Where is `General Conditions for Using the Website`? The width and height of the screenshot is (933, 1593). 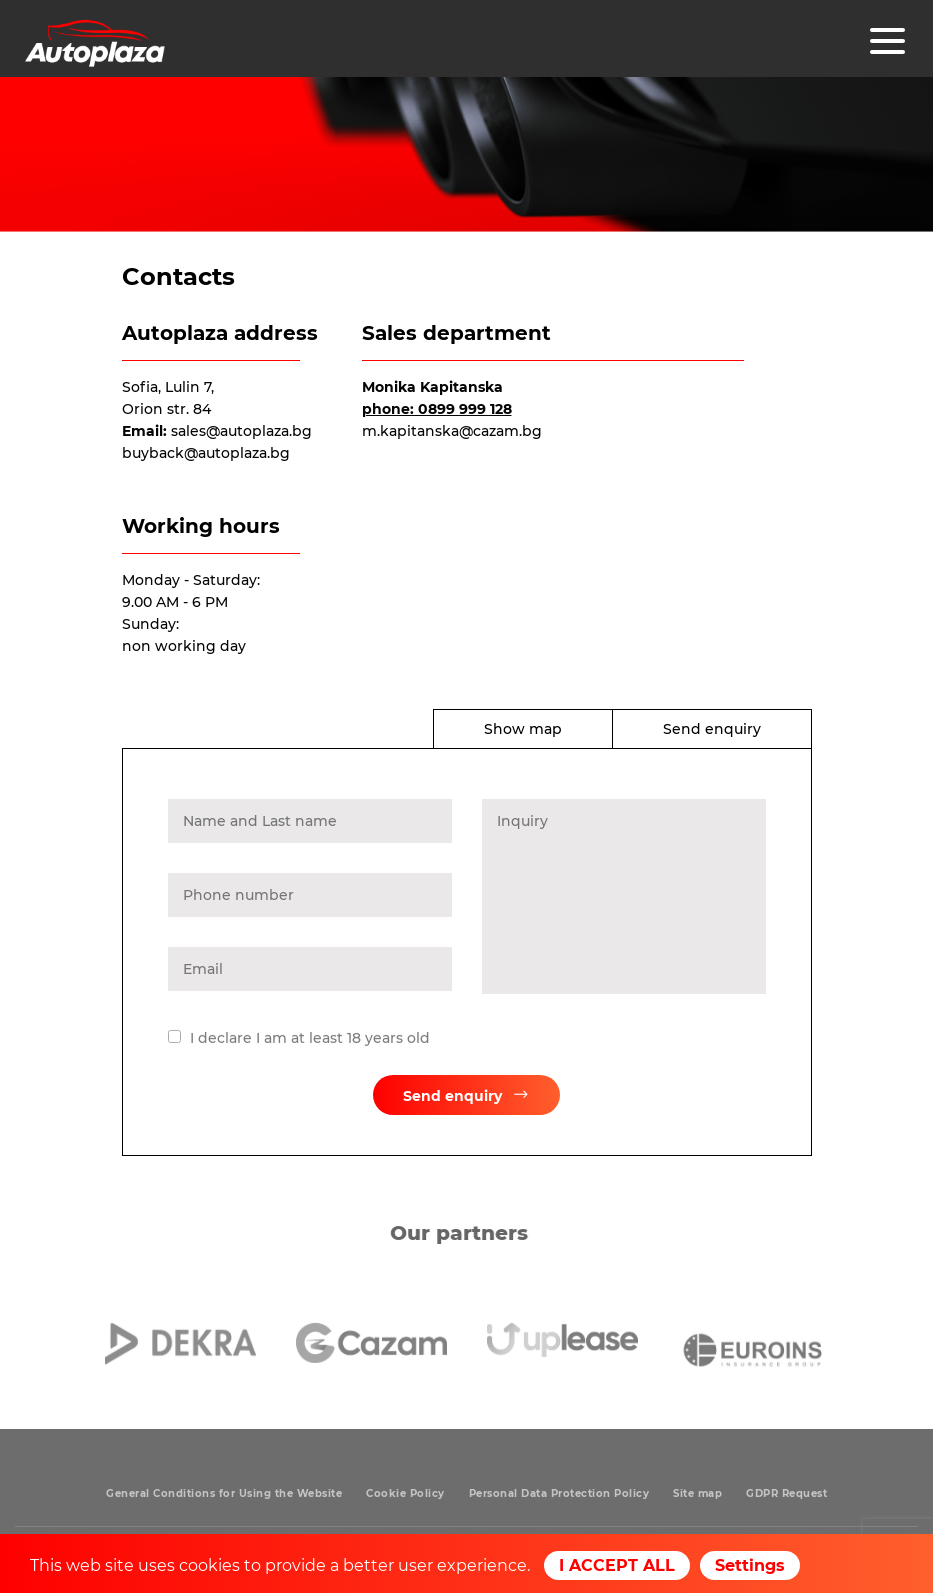 General Conditions for Using the Website is located at coordinates (224, 1493).